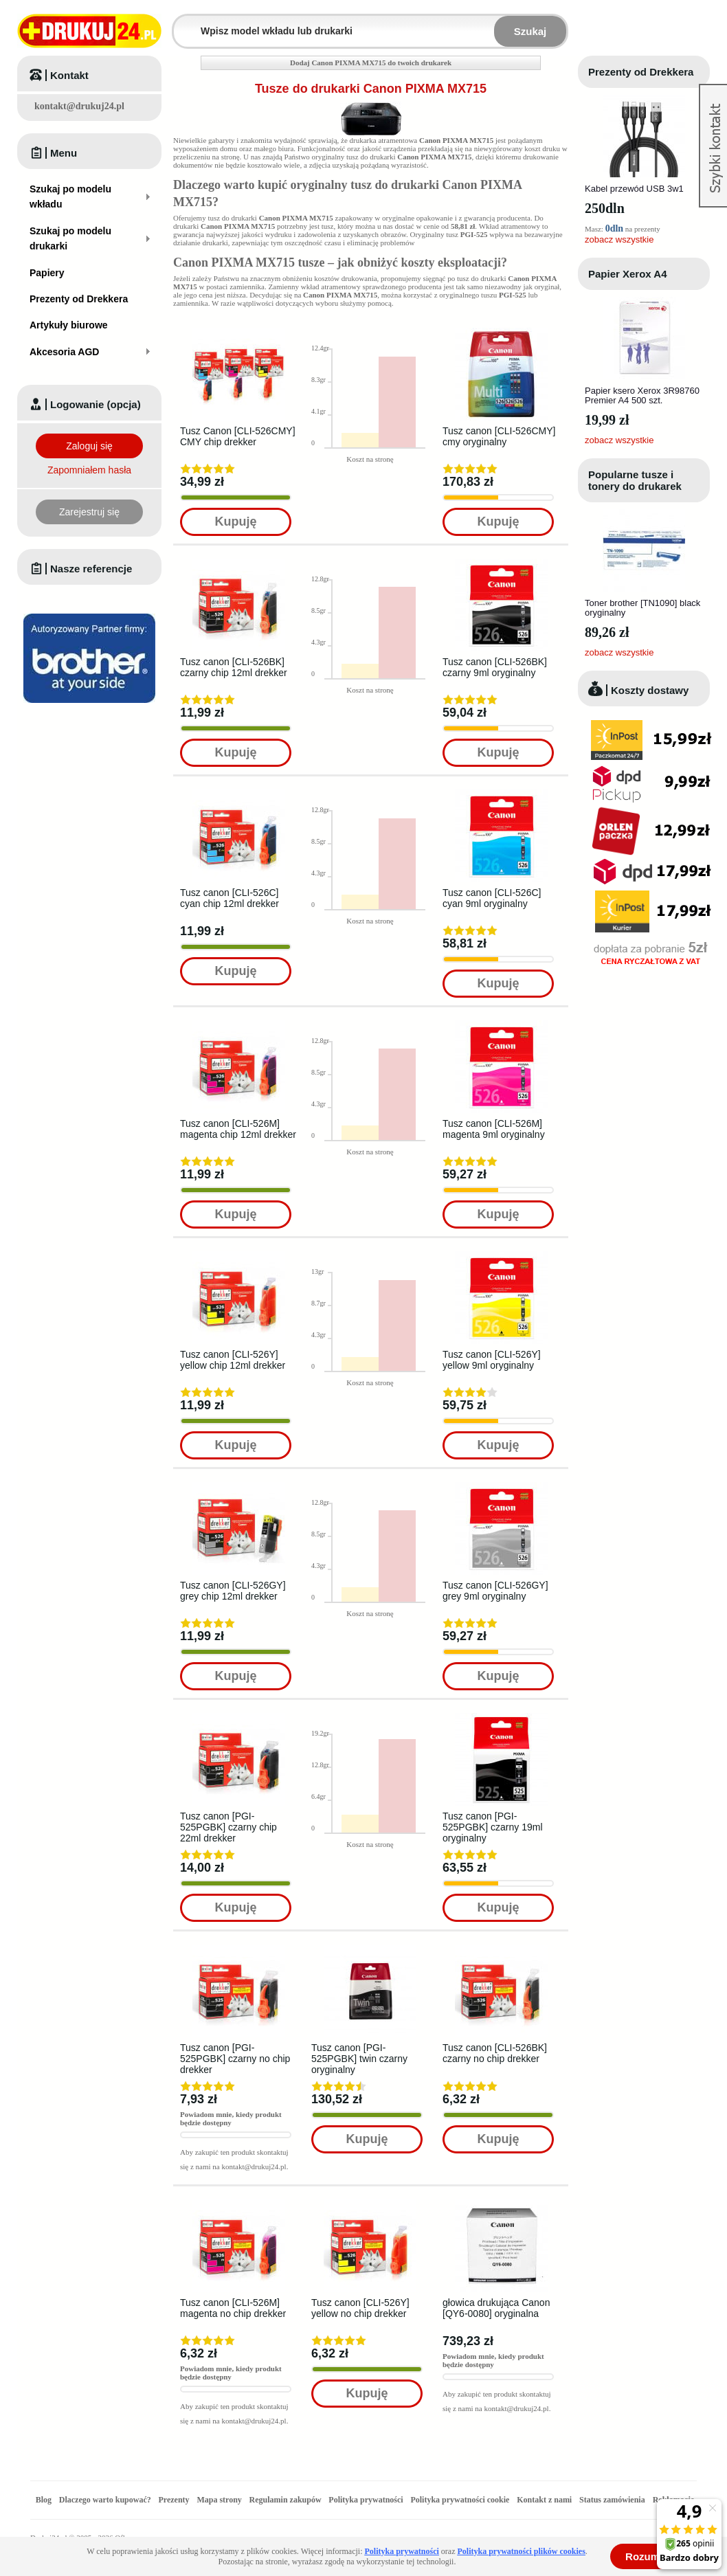 This screenshot has height=2576, width=727. I want to click on Papier ksero Xerox 3R98760 Premier A4 500 szt., so click(642, 395).